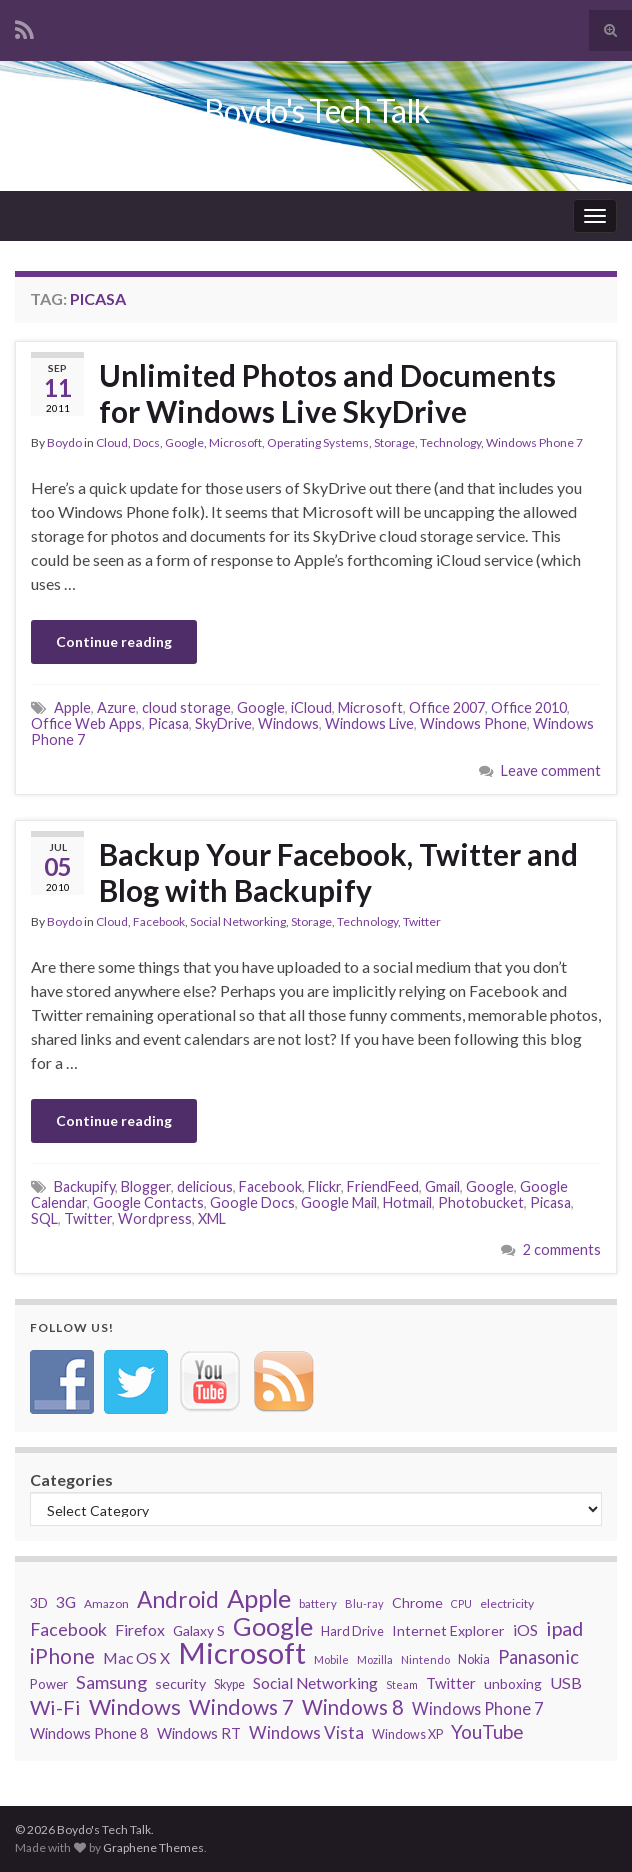 This screenshot has width=632, height=1872. Describe the element at coordinates (112, 442) in the screenshot. I see `Cloud` at that location.